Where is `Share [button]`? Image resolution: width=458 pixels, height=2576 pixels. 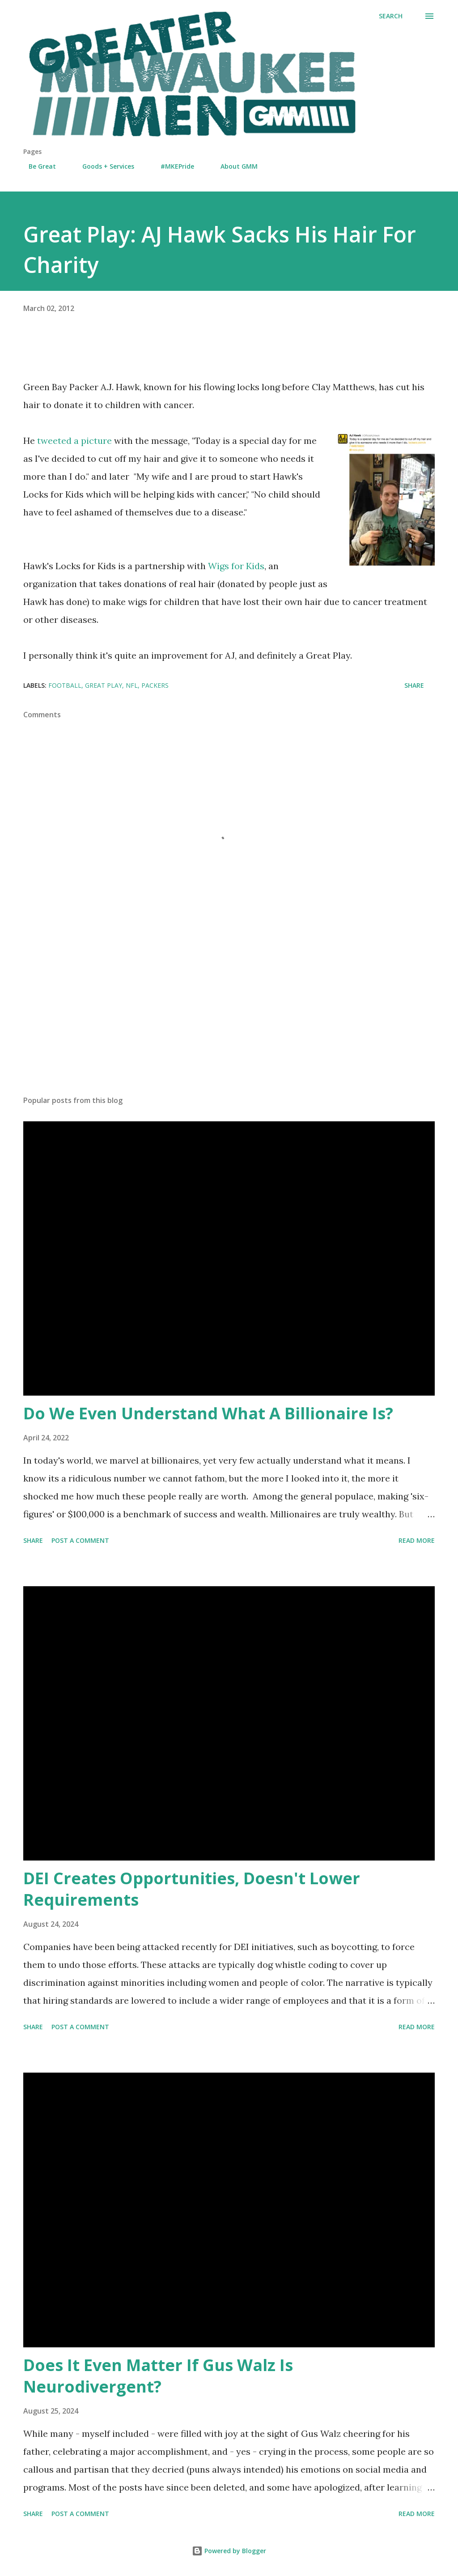 Share [button] is located at coordinates (414, 685).